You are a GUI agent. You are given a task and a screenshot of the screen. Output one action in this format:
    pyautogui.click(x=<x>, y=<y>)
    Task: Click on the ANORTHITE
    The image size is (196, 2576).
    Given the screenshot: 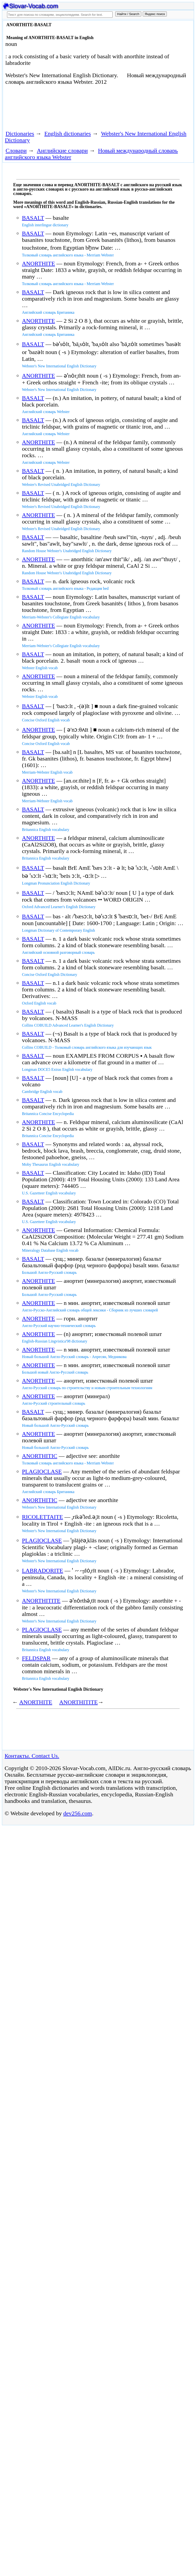 What is the action you would take?
    pyautogui.click(x=38, y=263)
    